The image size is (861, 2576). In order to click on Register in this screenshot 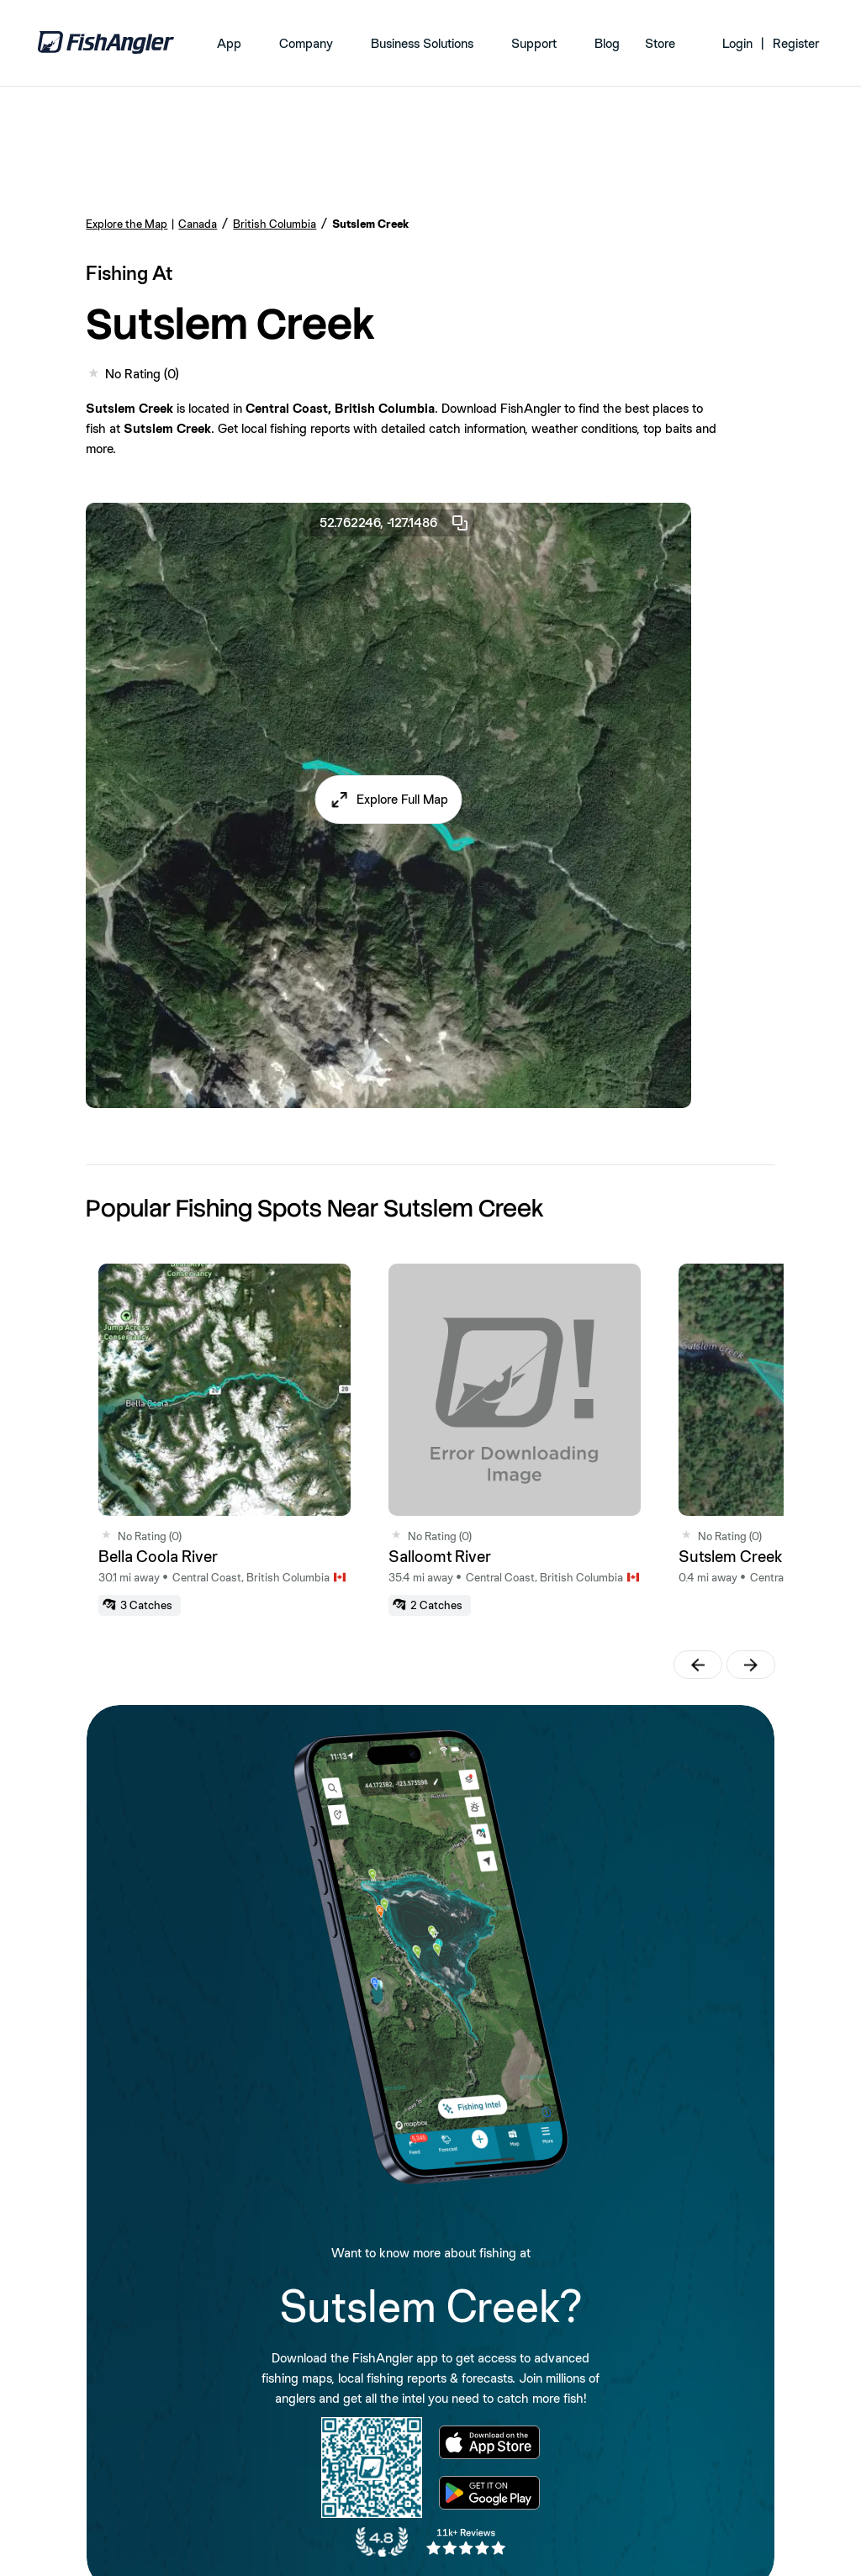, I will do `click(796, 43)`.